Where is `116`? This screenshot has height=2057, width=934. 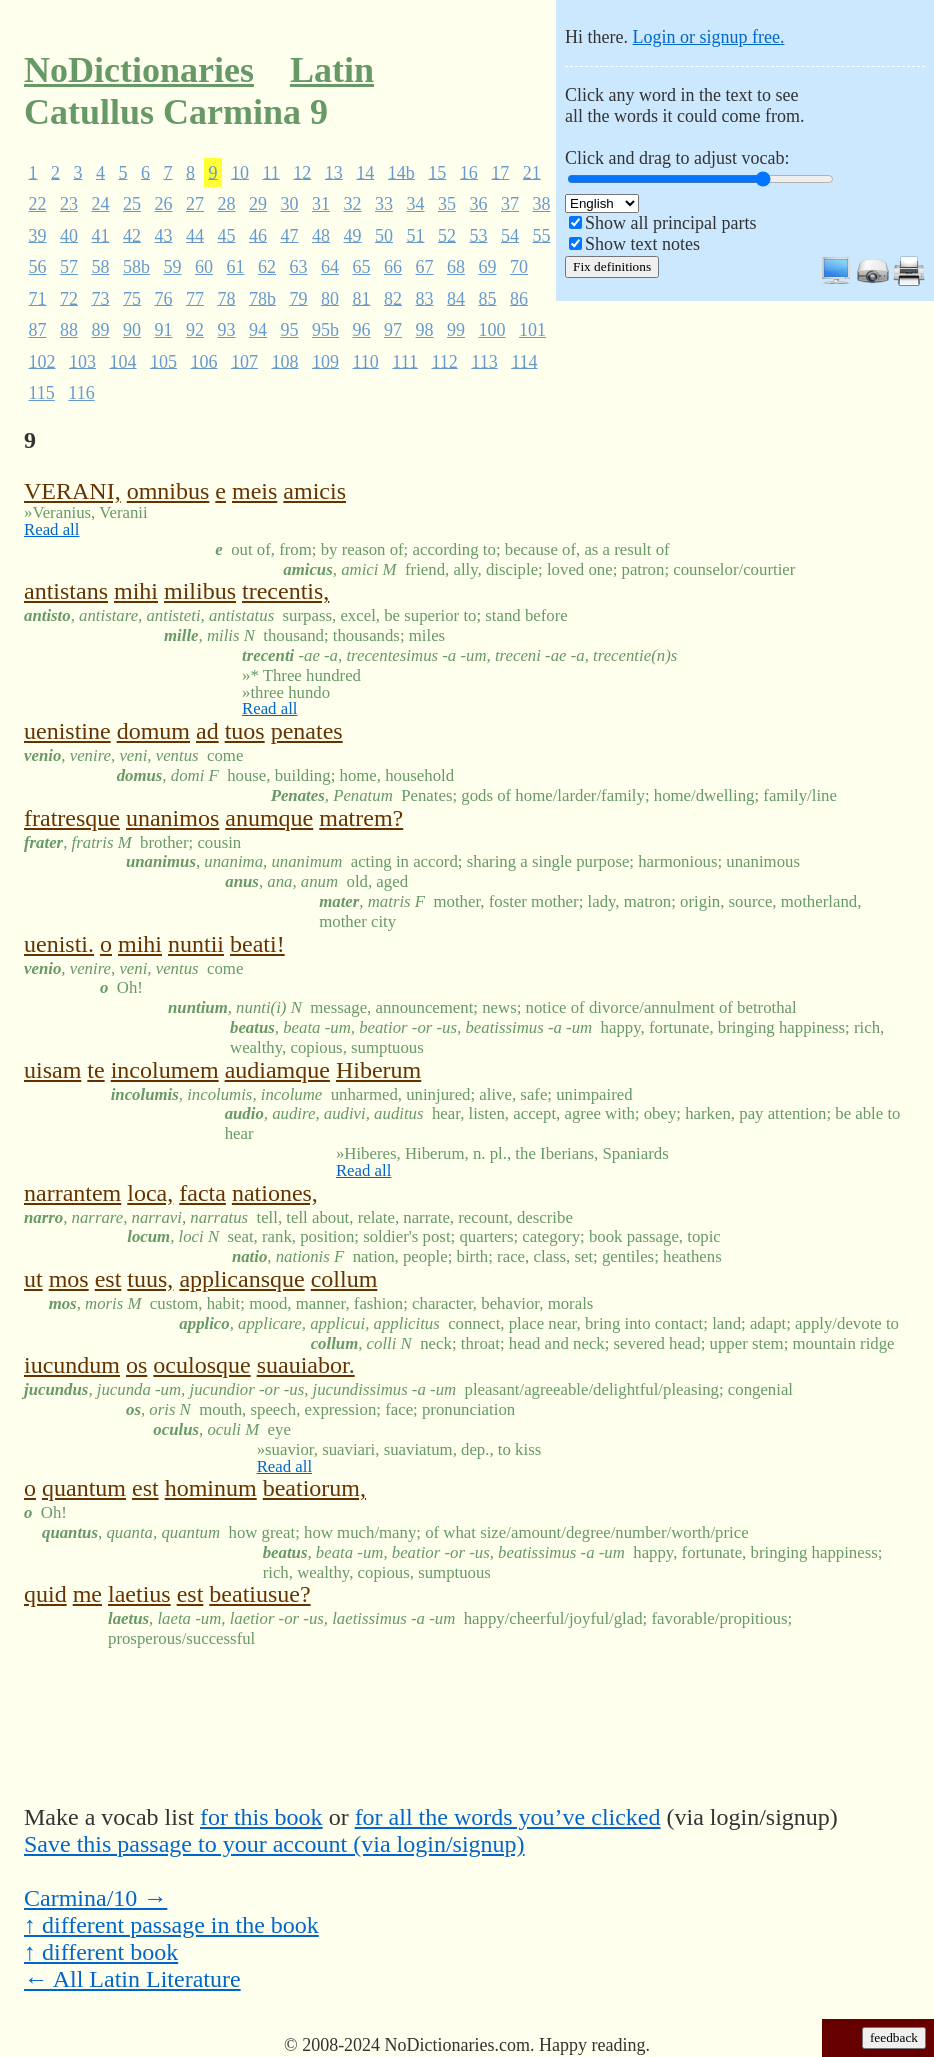
116 is located at coordinates (81, 393).